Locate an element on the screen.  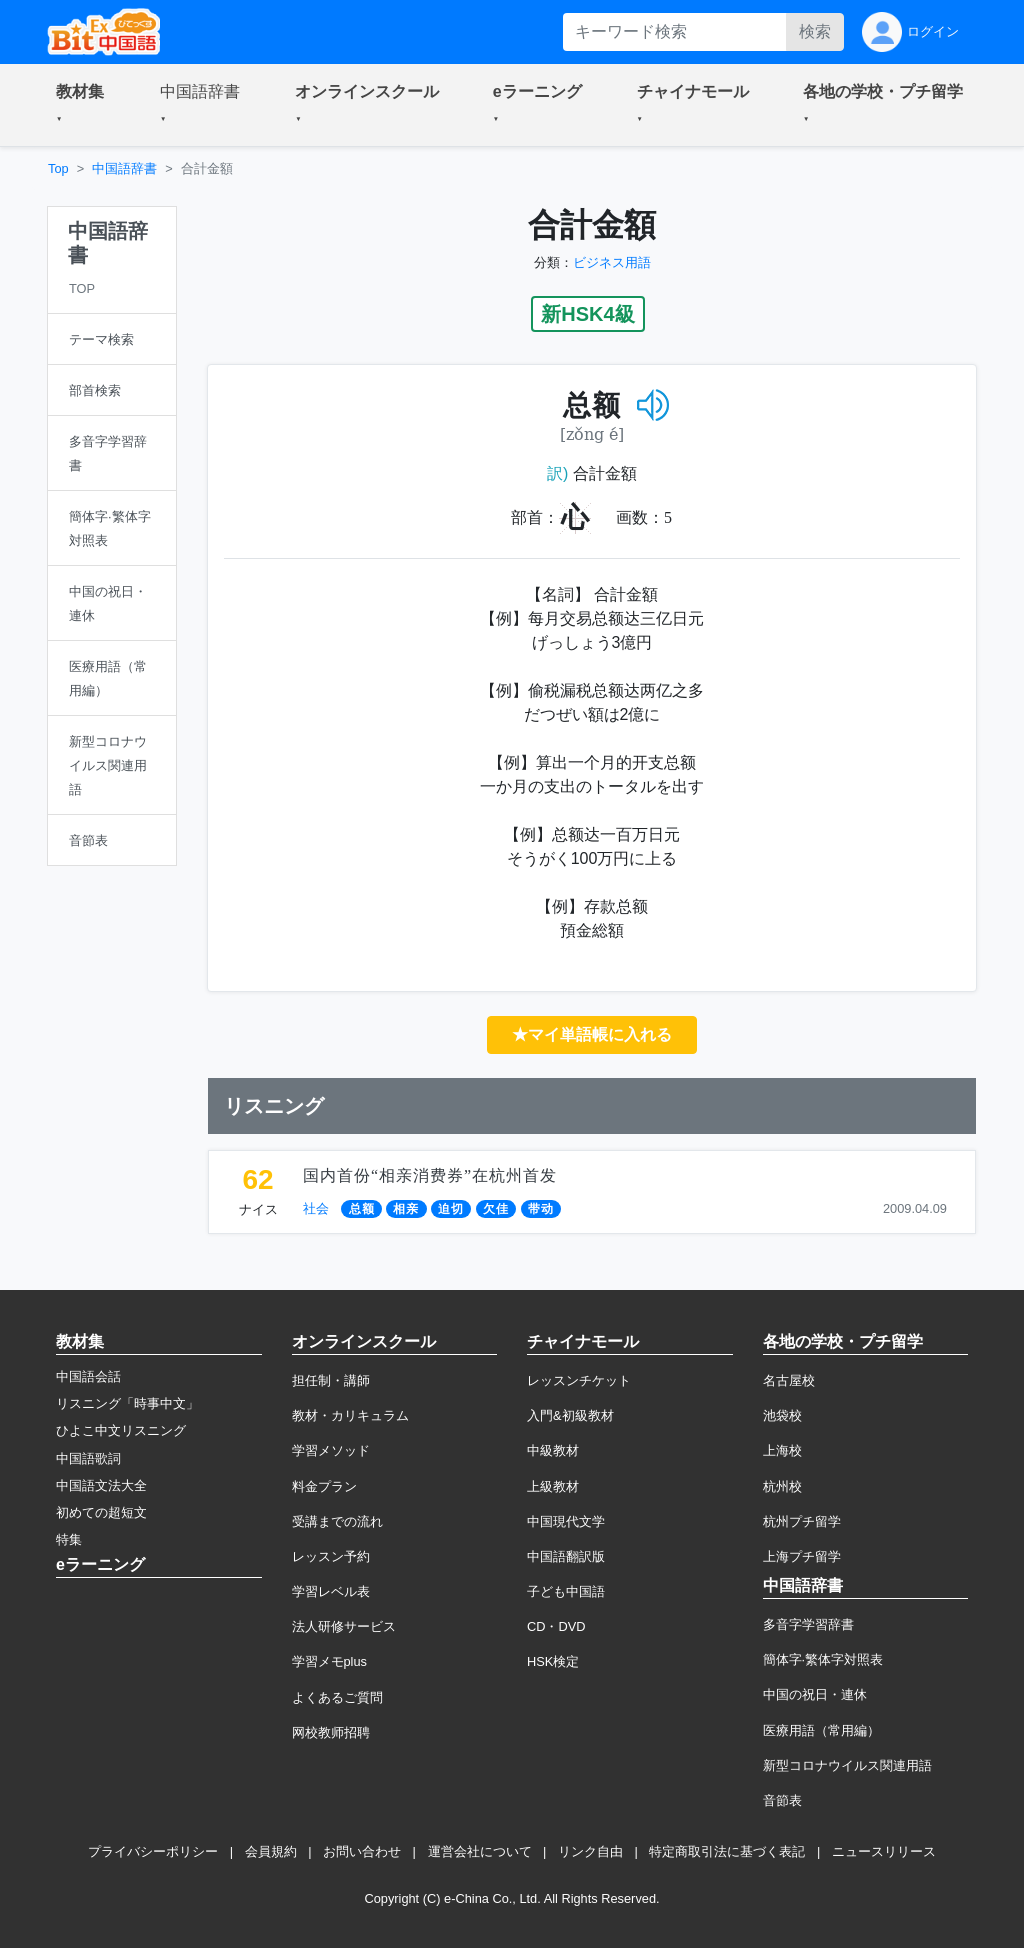
杭州校 is located at coordinates (782, 1486).